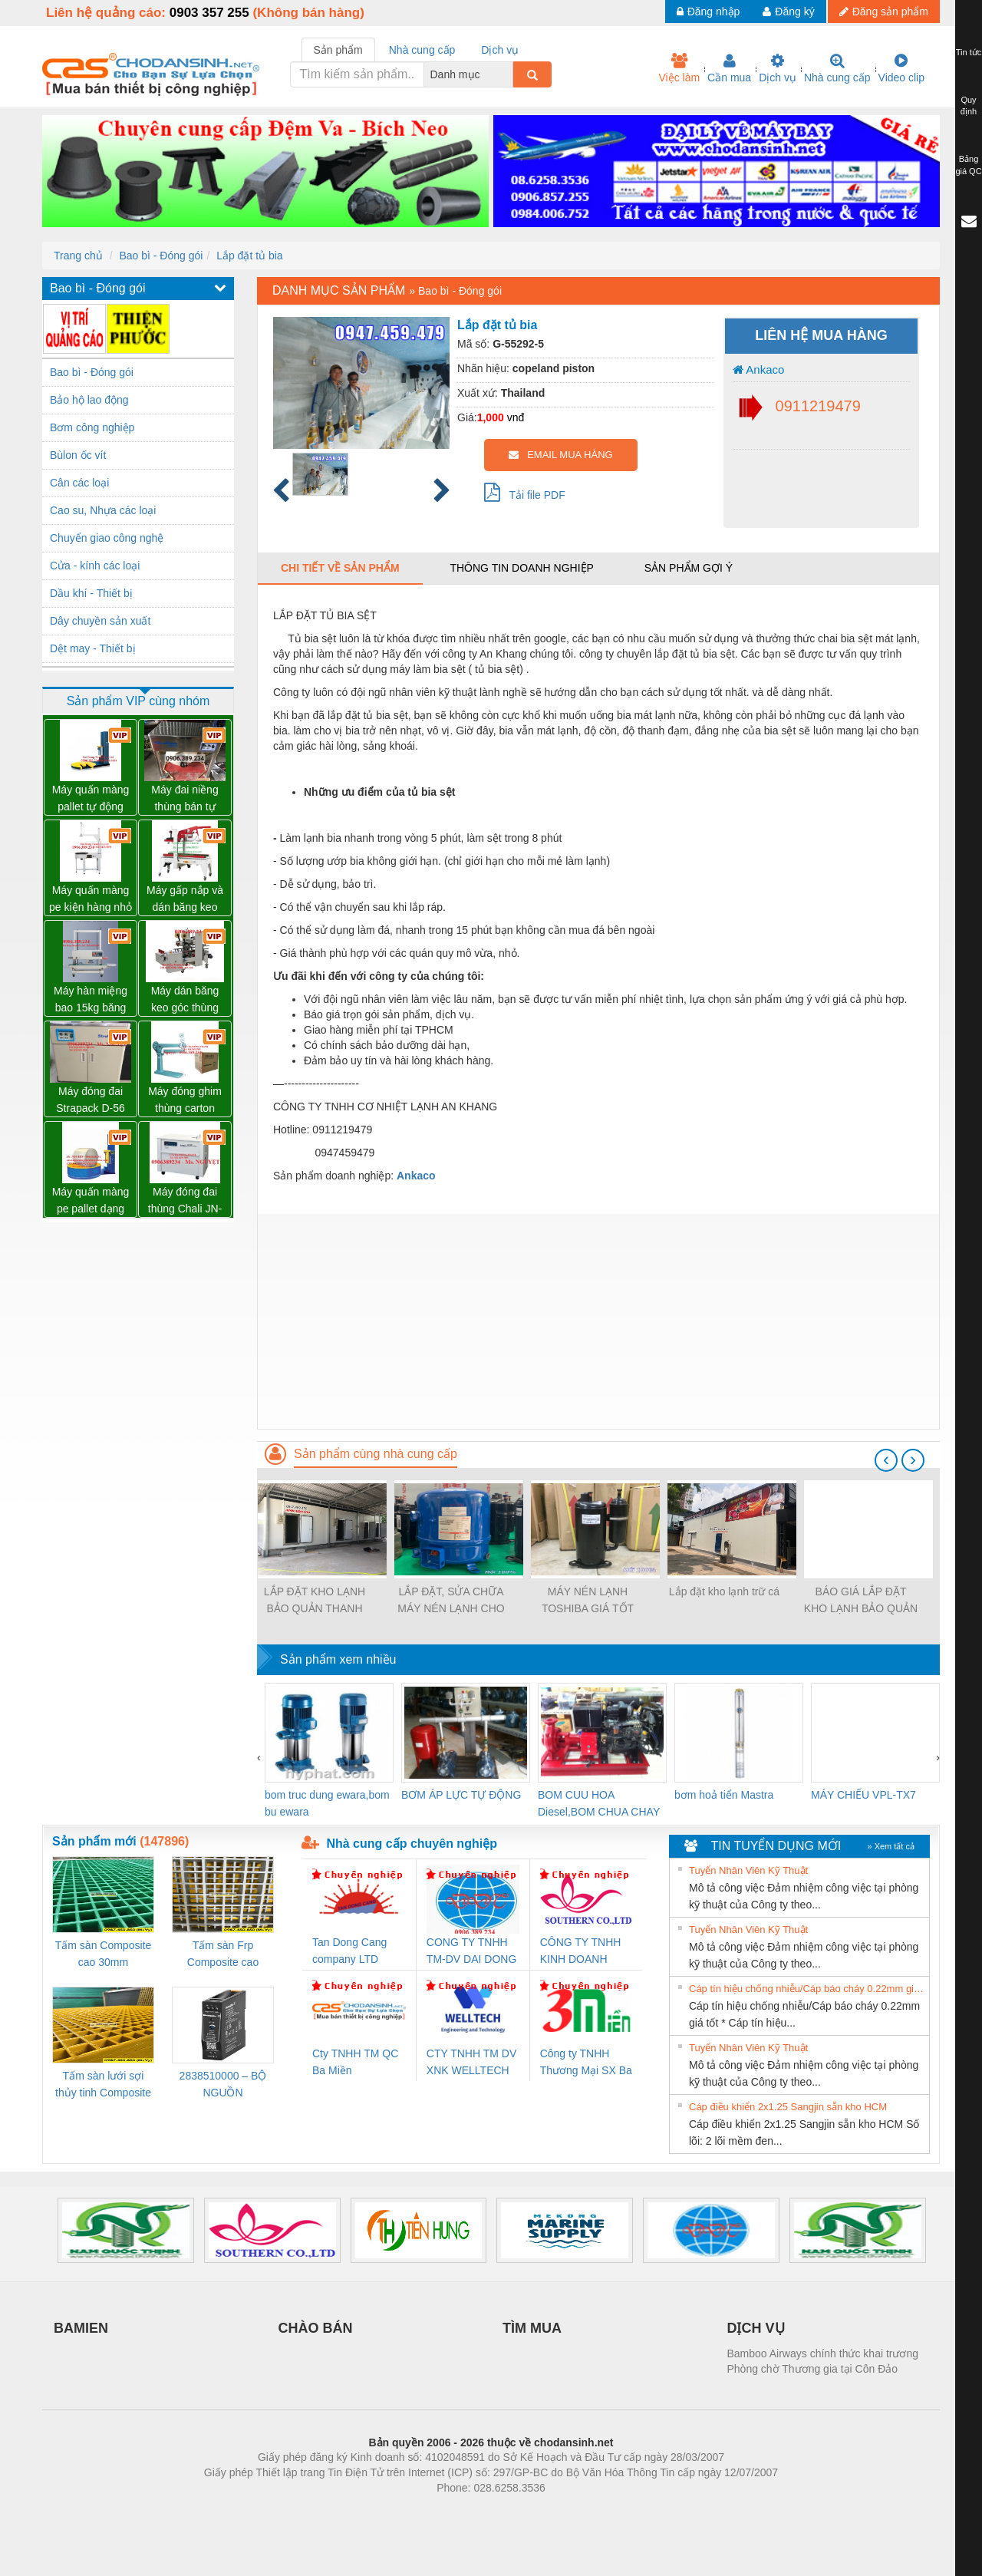 This screenshot has height=2576, width=982. Describe the element at coordinates (599, 1803) in the screenshot. I see `BOM CUU HOA Diesel,BOM CHUA CHAY` at that location.